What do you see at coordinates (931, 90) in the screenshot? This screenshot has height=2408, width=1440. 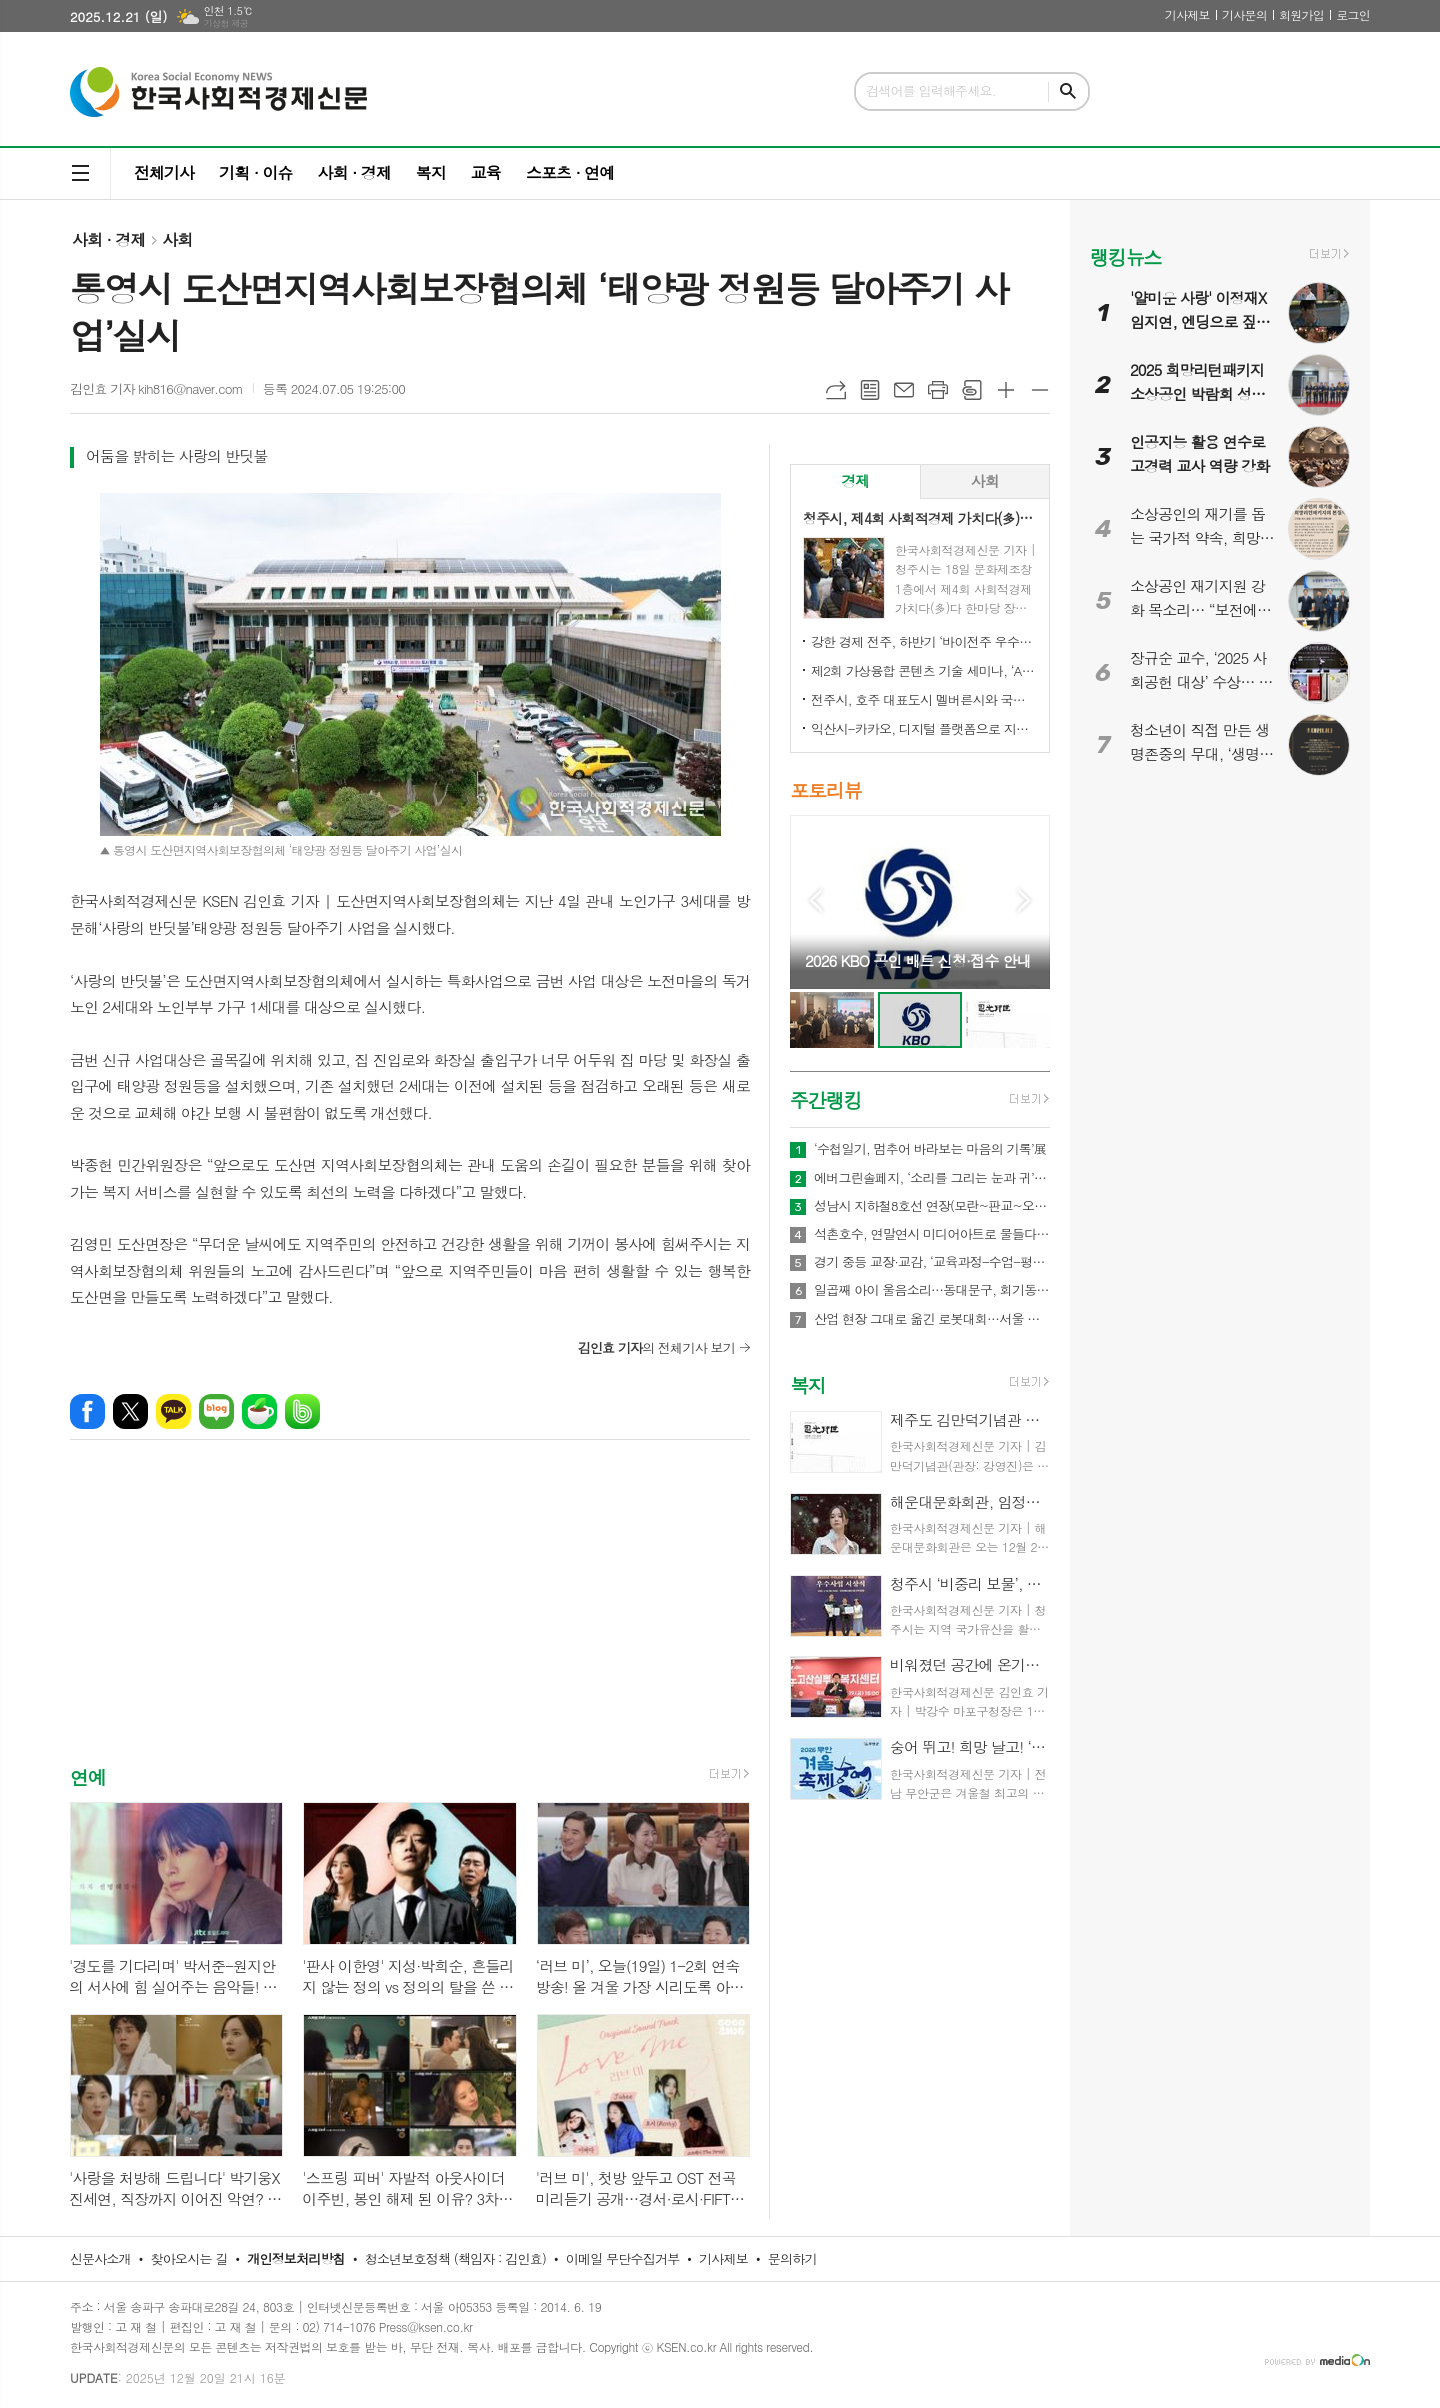 I see `검색어를 입력해주세요.` at bounding box center [931, 90].